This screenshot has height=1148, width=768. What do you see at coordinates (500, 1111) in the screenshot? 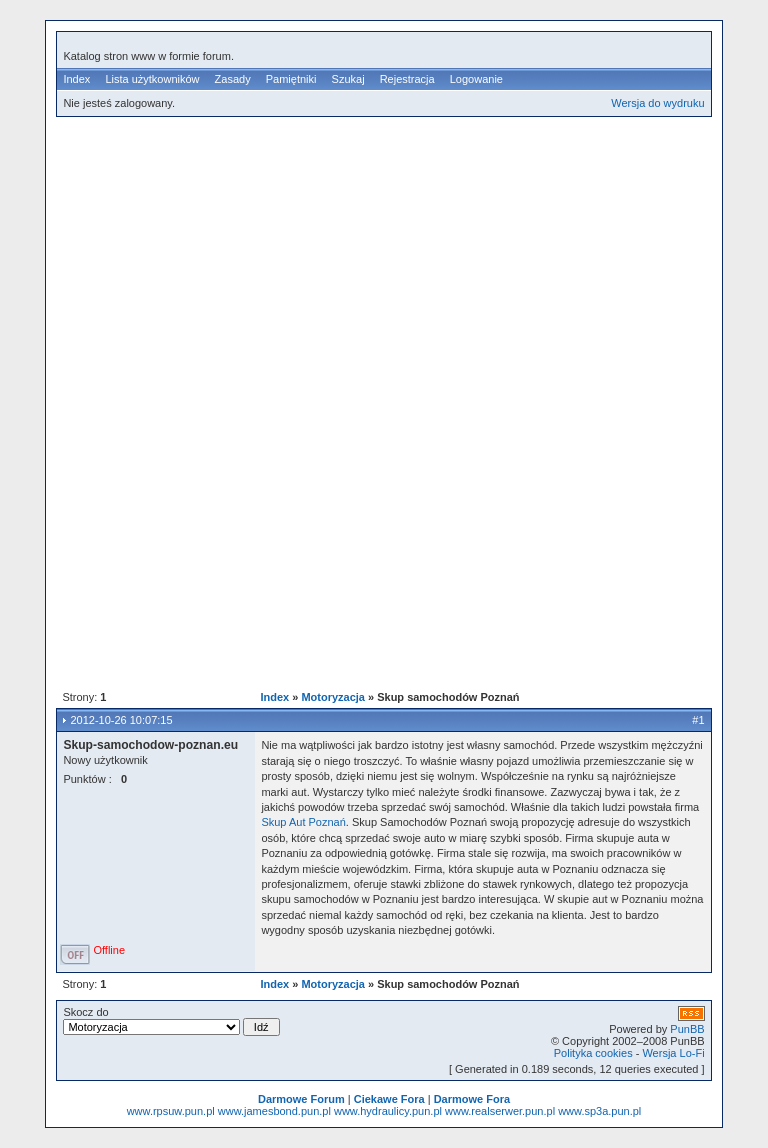
I see `www.realserwer.pun.pl` at bounding box center [500, 1111].